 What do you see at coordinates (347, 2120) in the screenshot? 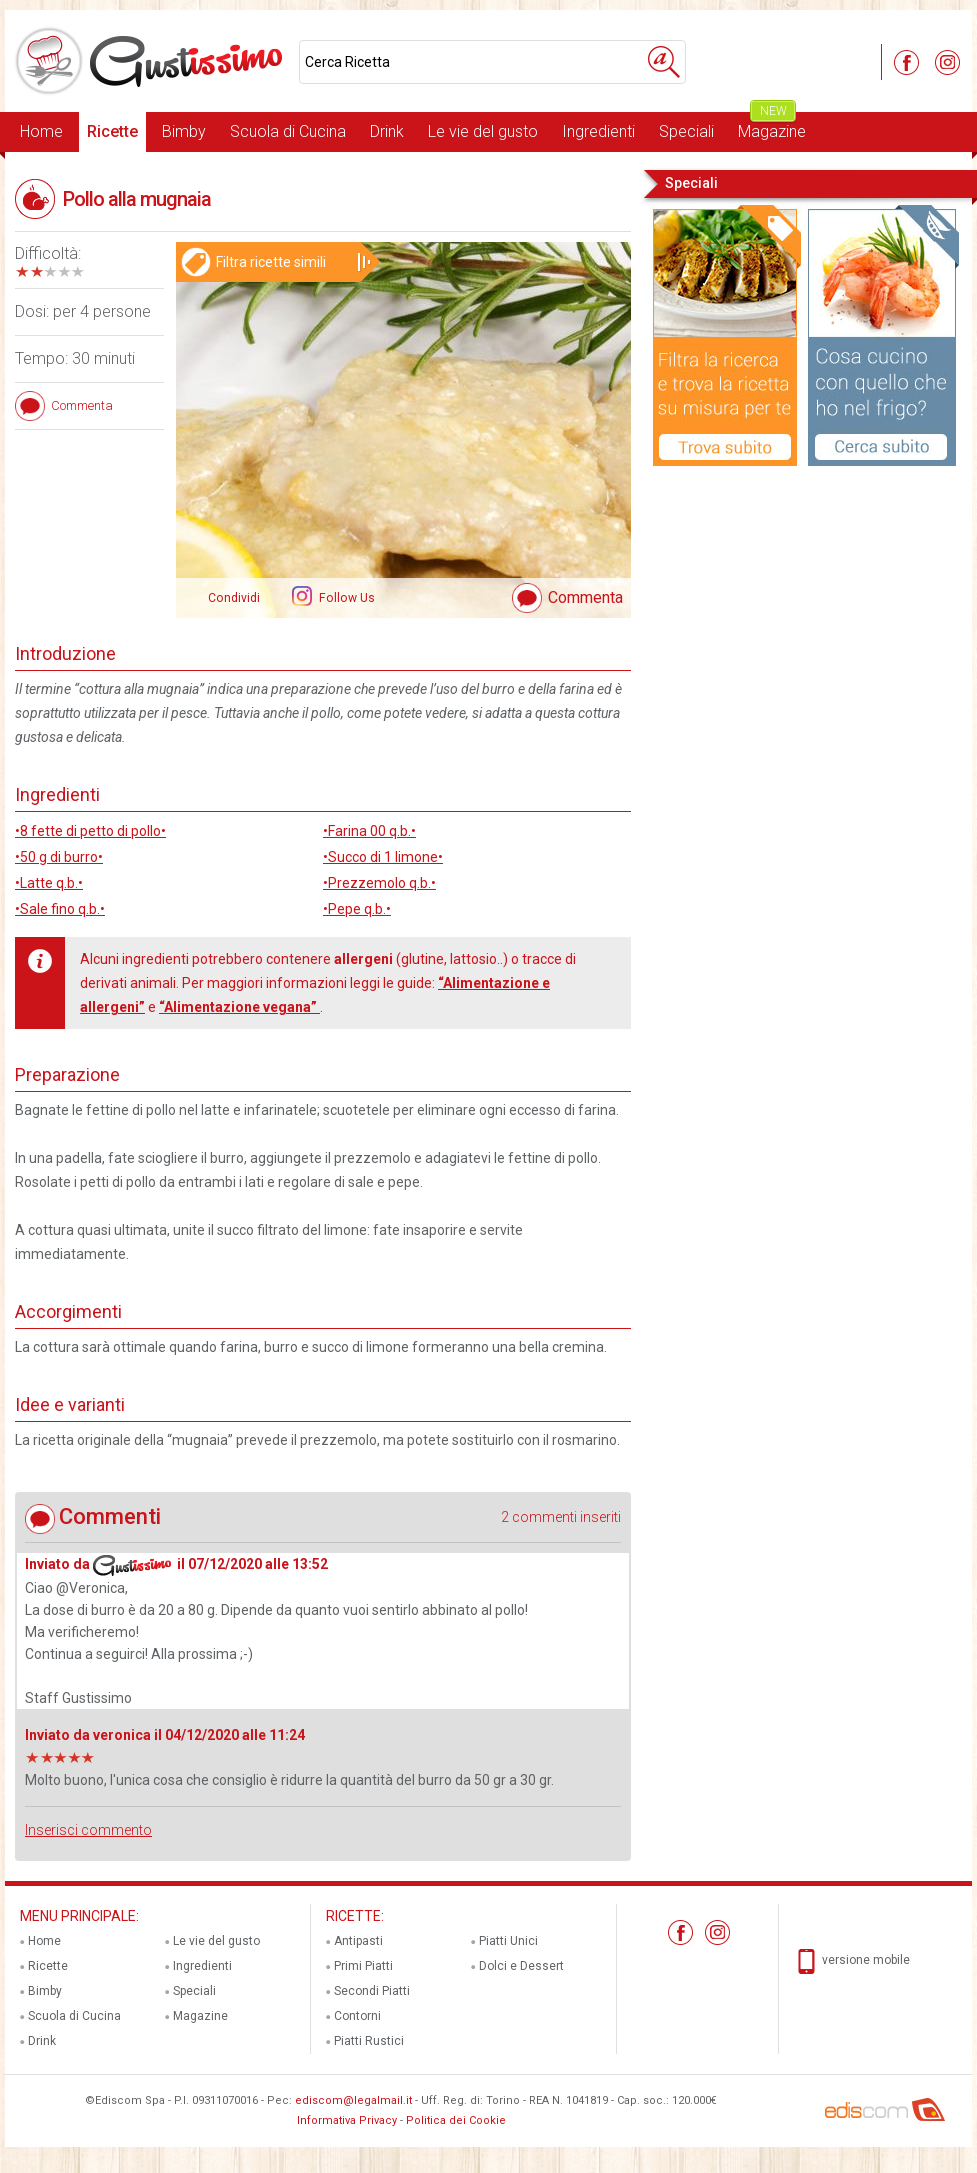
I see `Informativa Privacy` at bounding box center [347, 2120].